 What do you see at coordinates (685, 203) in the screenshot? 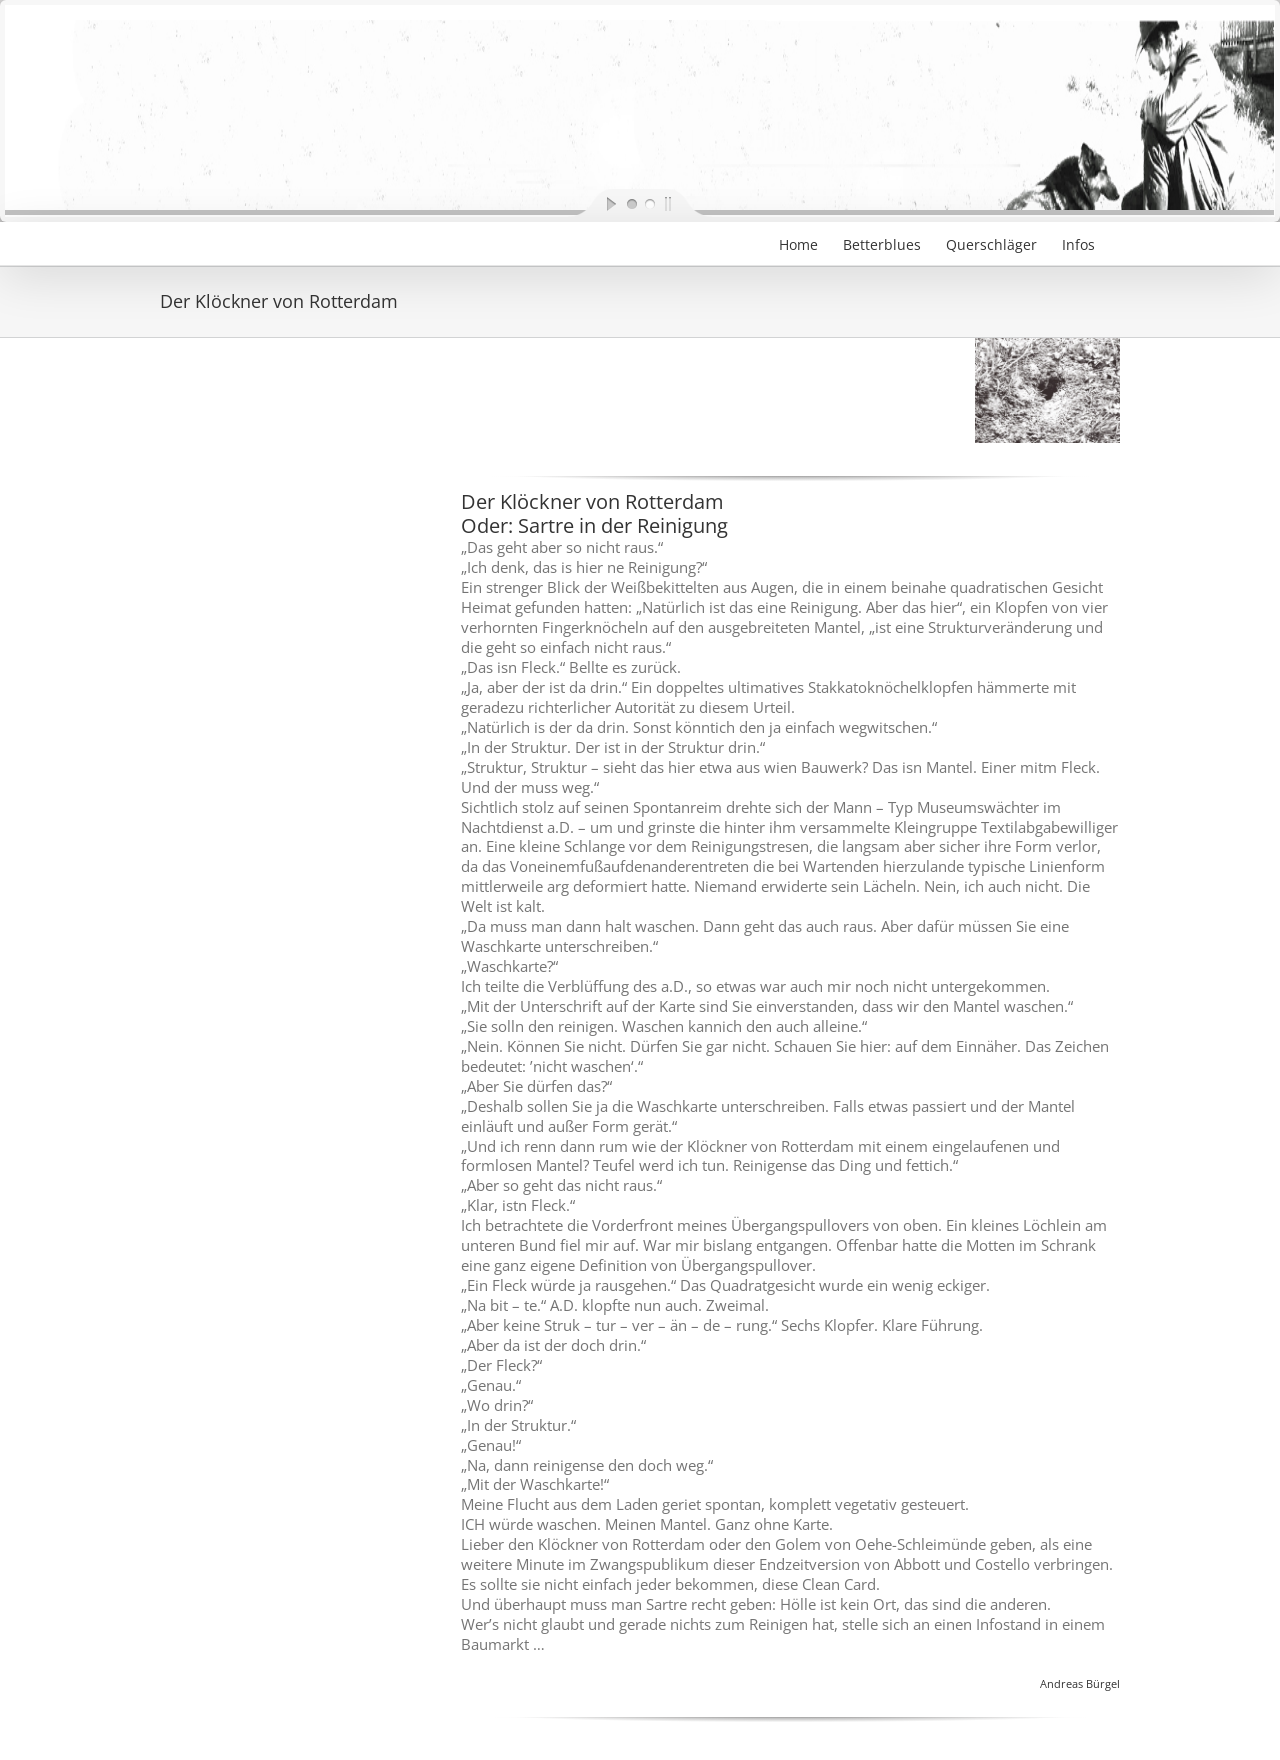
I see `[stop slideshow]` at bounding box center [685, 203].